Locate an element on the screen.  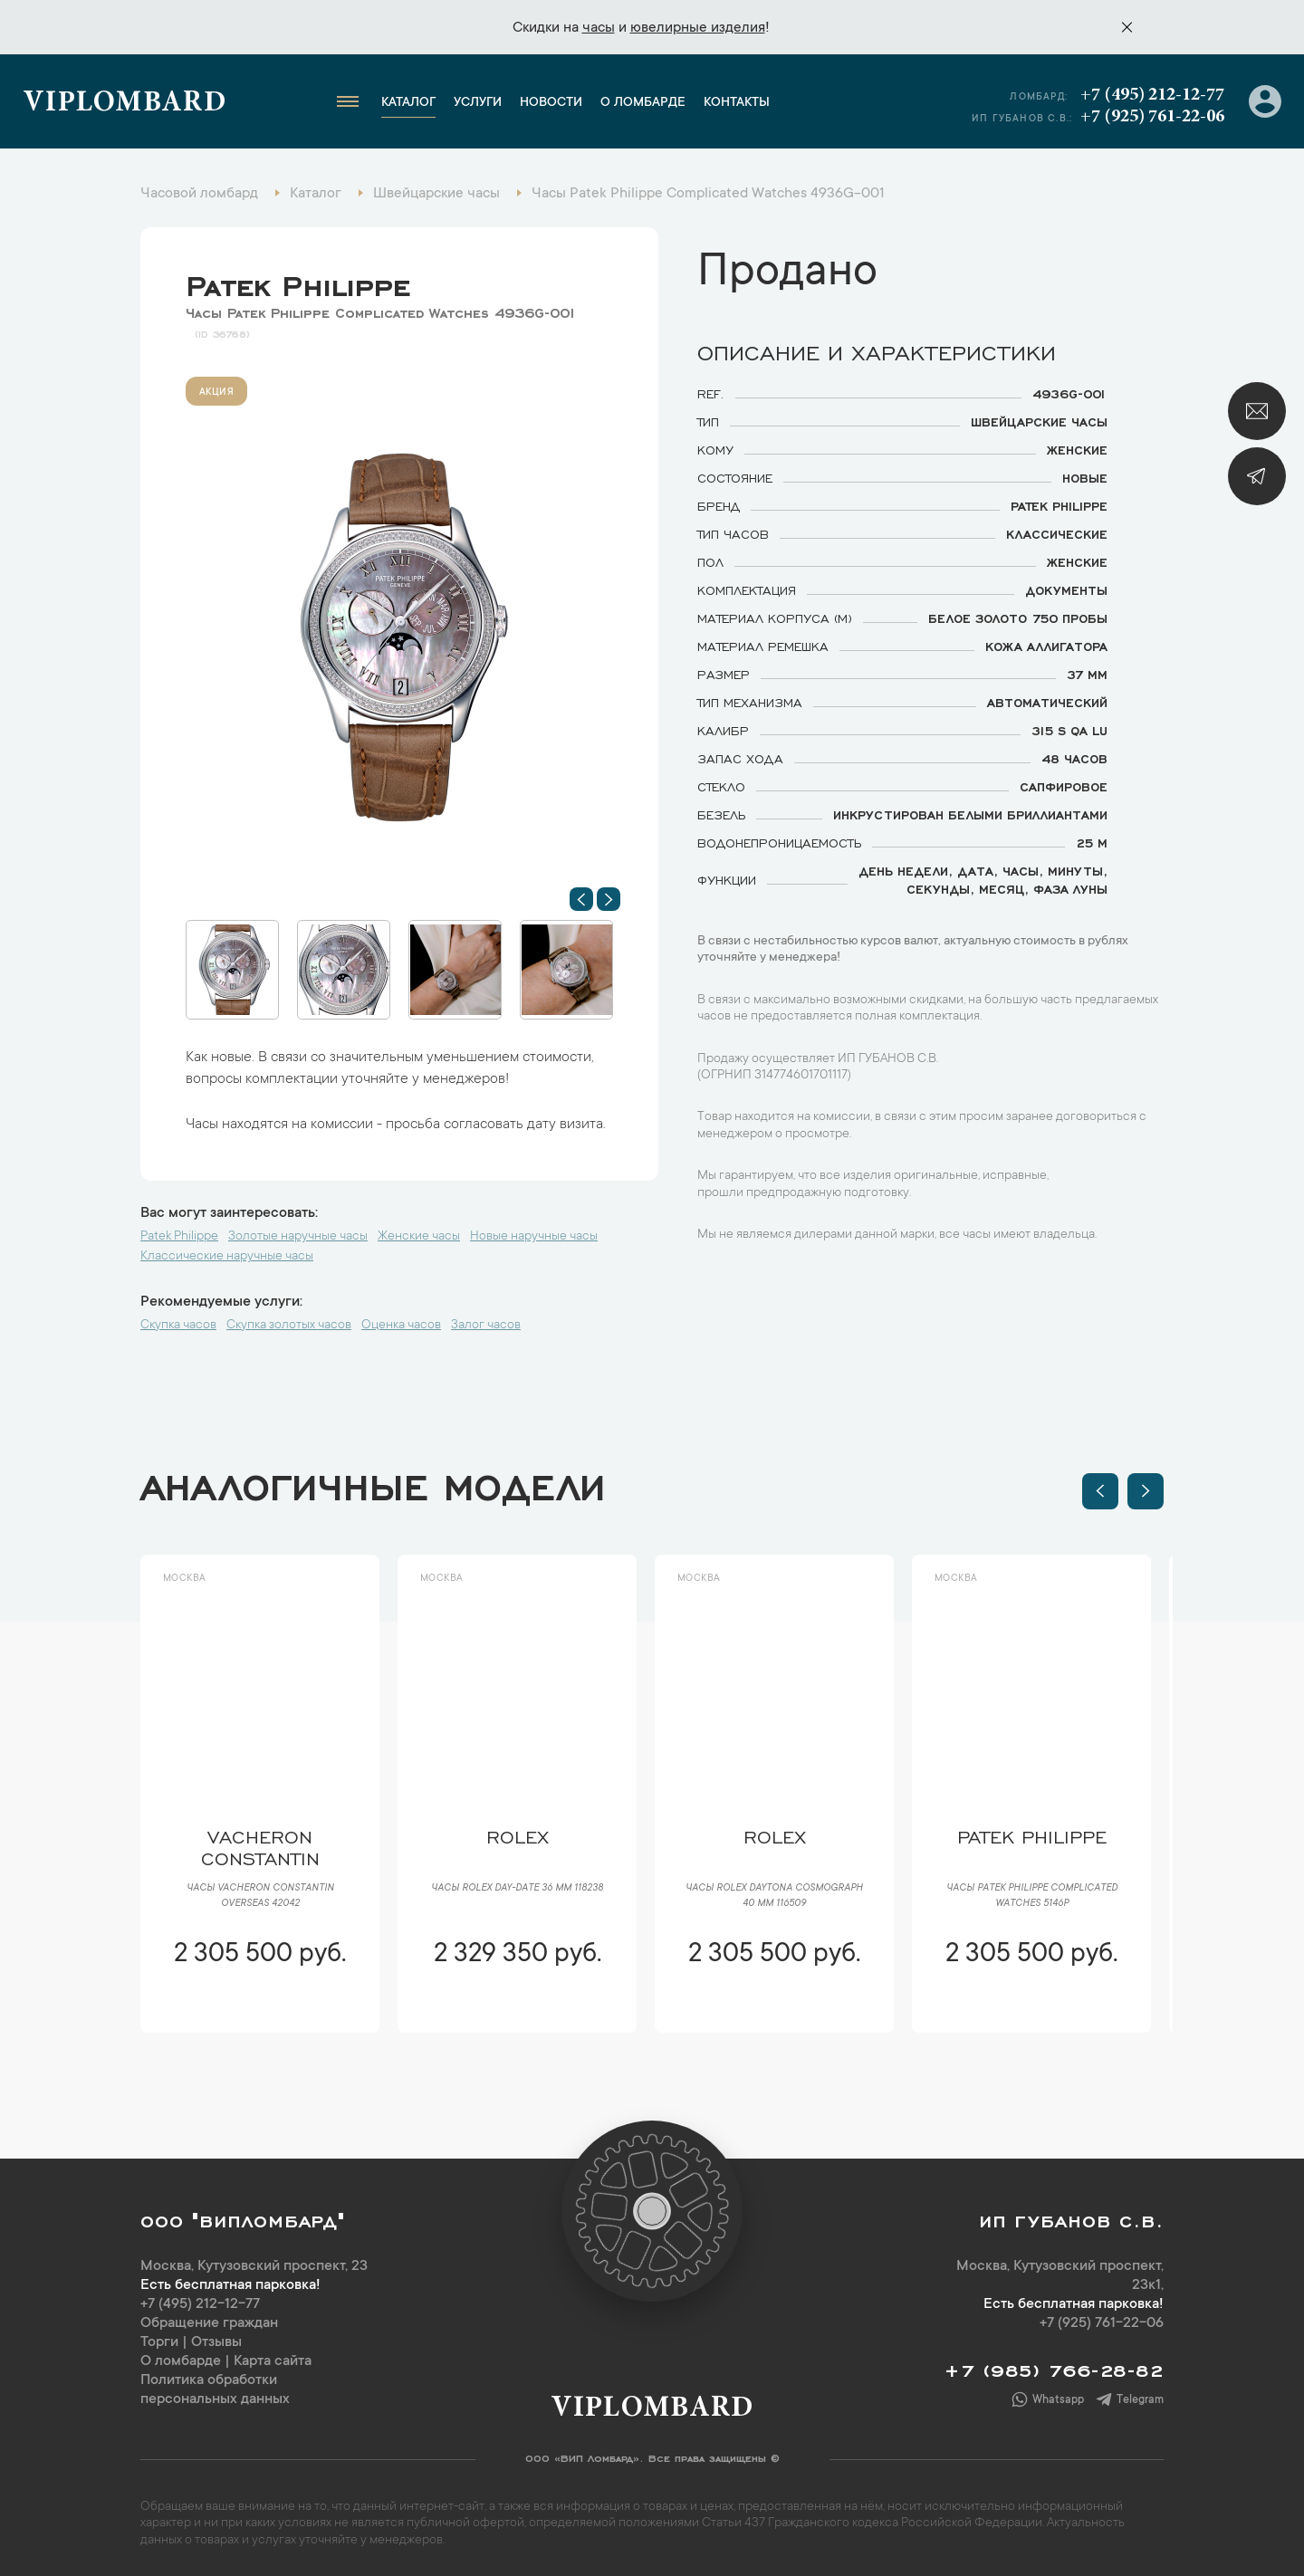
+7 (925) 761-22-06 is located at coordinates (1152, 117).